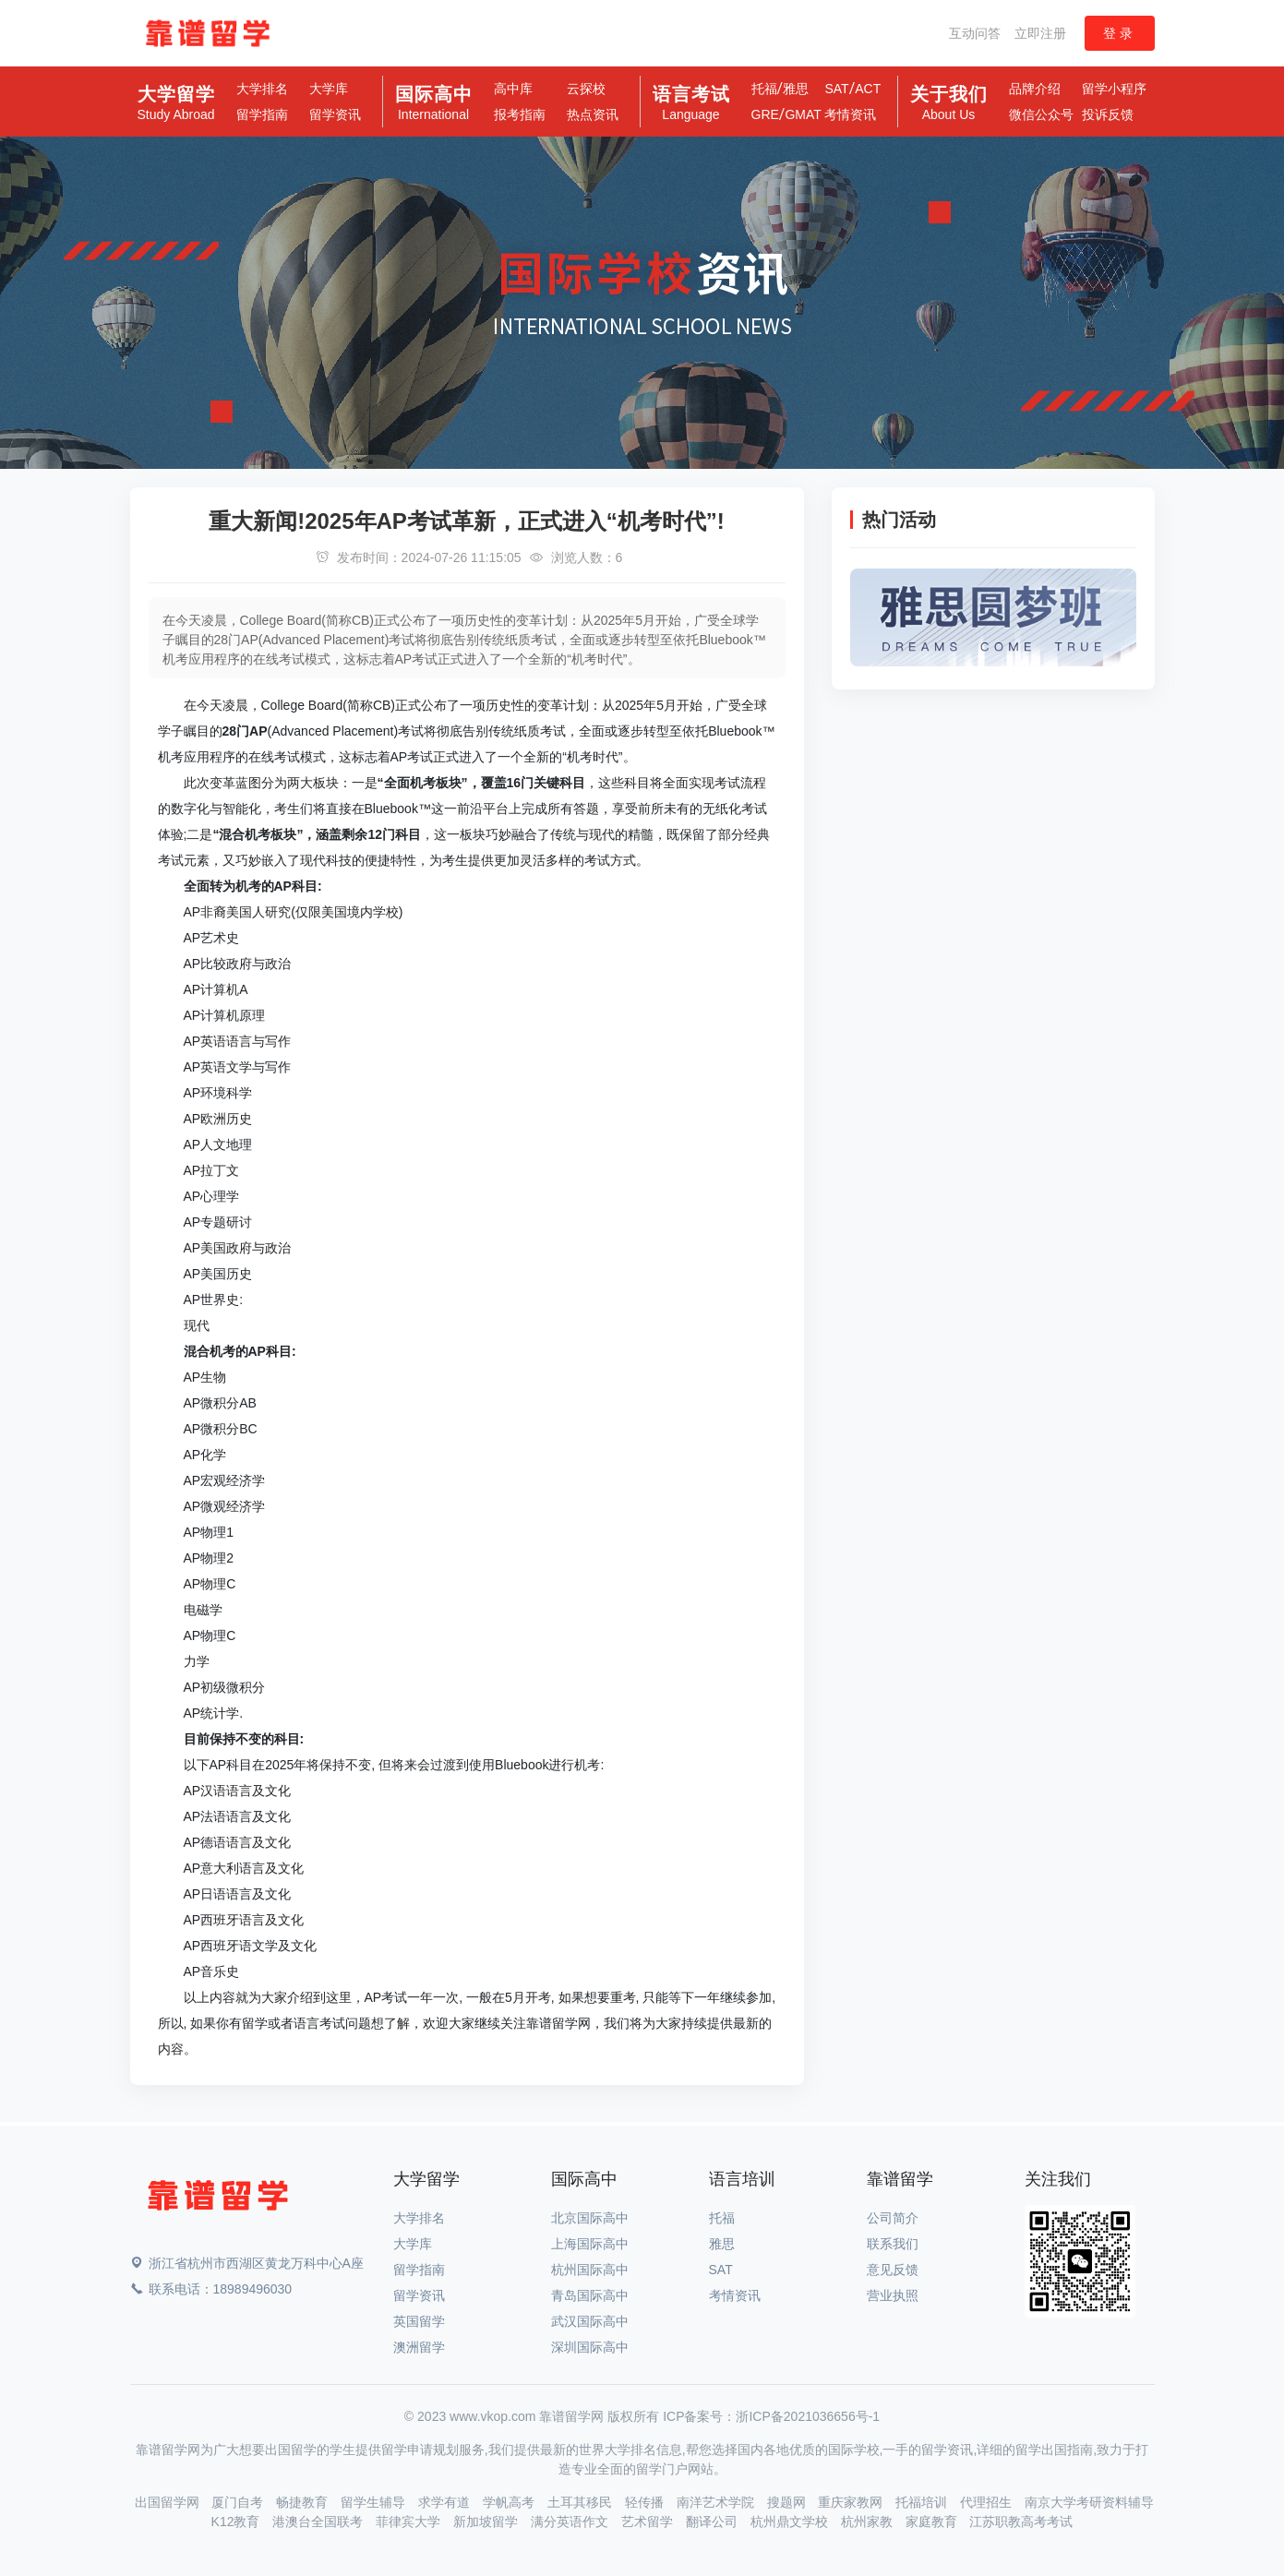 The image size is (1284, 2576). I want to click on 关于我们, so click(949, 103).